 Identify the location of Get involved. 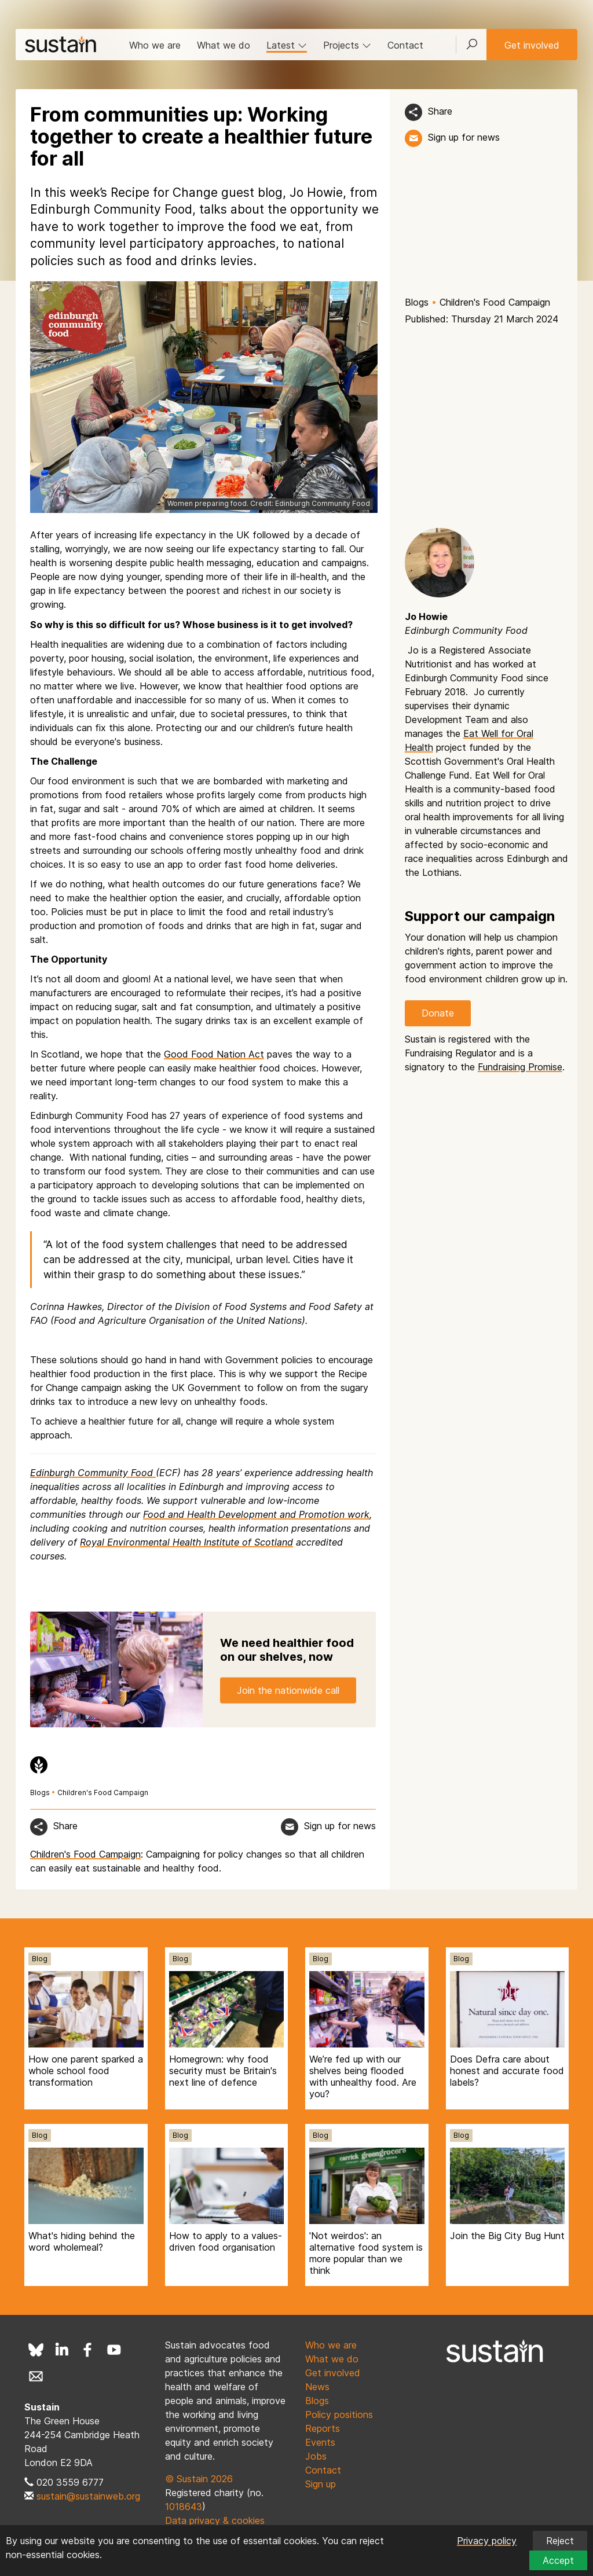
(531, 45).